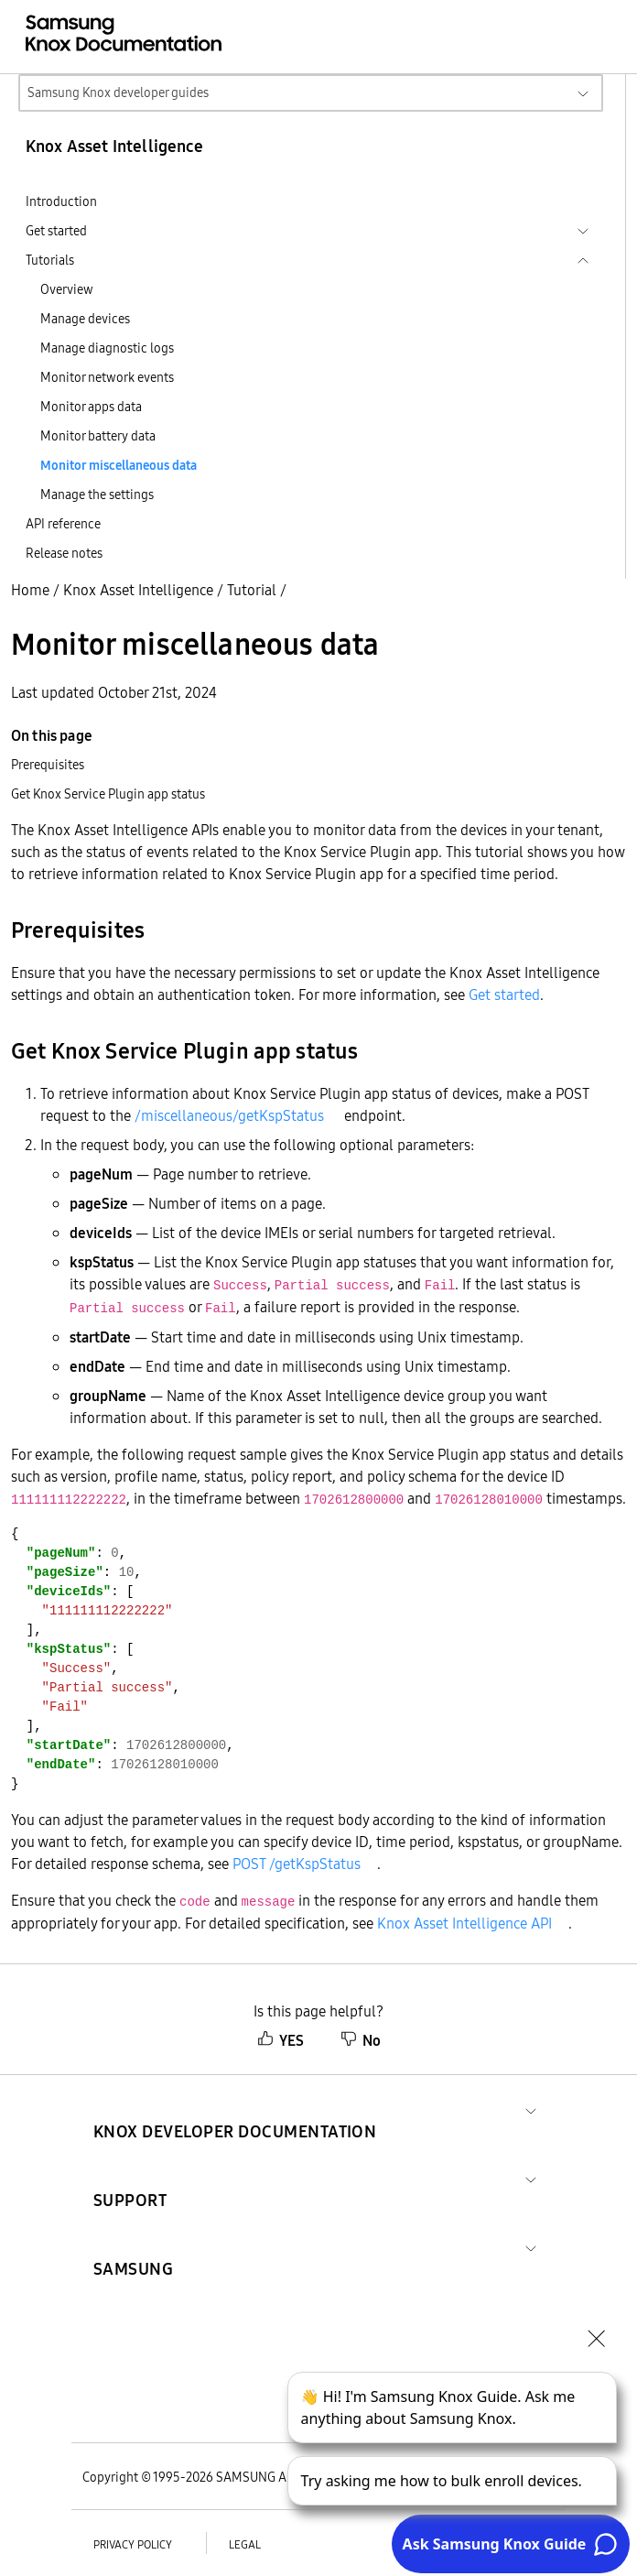  I want to click on Monitor miscellaneous data, so click(118, 465).